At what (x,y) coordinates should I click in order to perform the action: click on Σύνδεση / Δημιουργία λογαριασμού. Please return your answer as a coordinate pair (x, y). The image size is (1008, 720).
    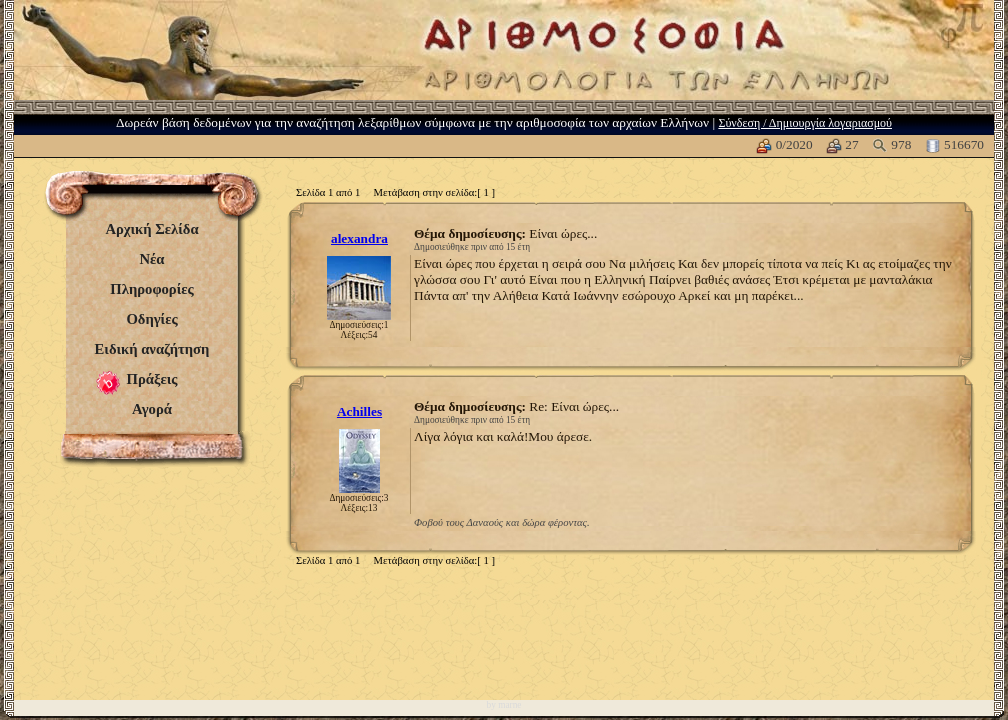
    Looking at the image, I should click on (805, 123).